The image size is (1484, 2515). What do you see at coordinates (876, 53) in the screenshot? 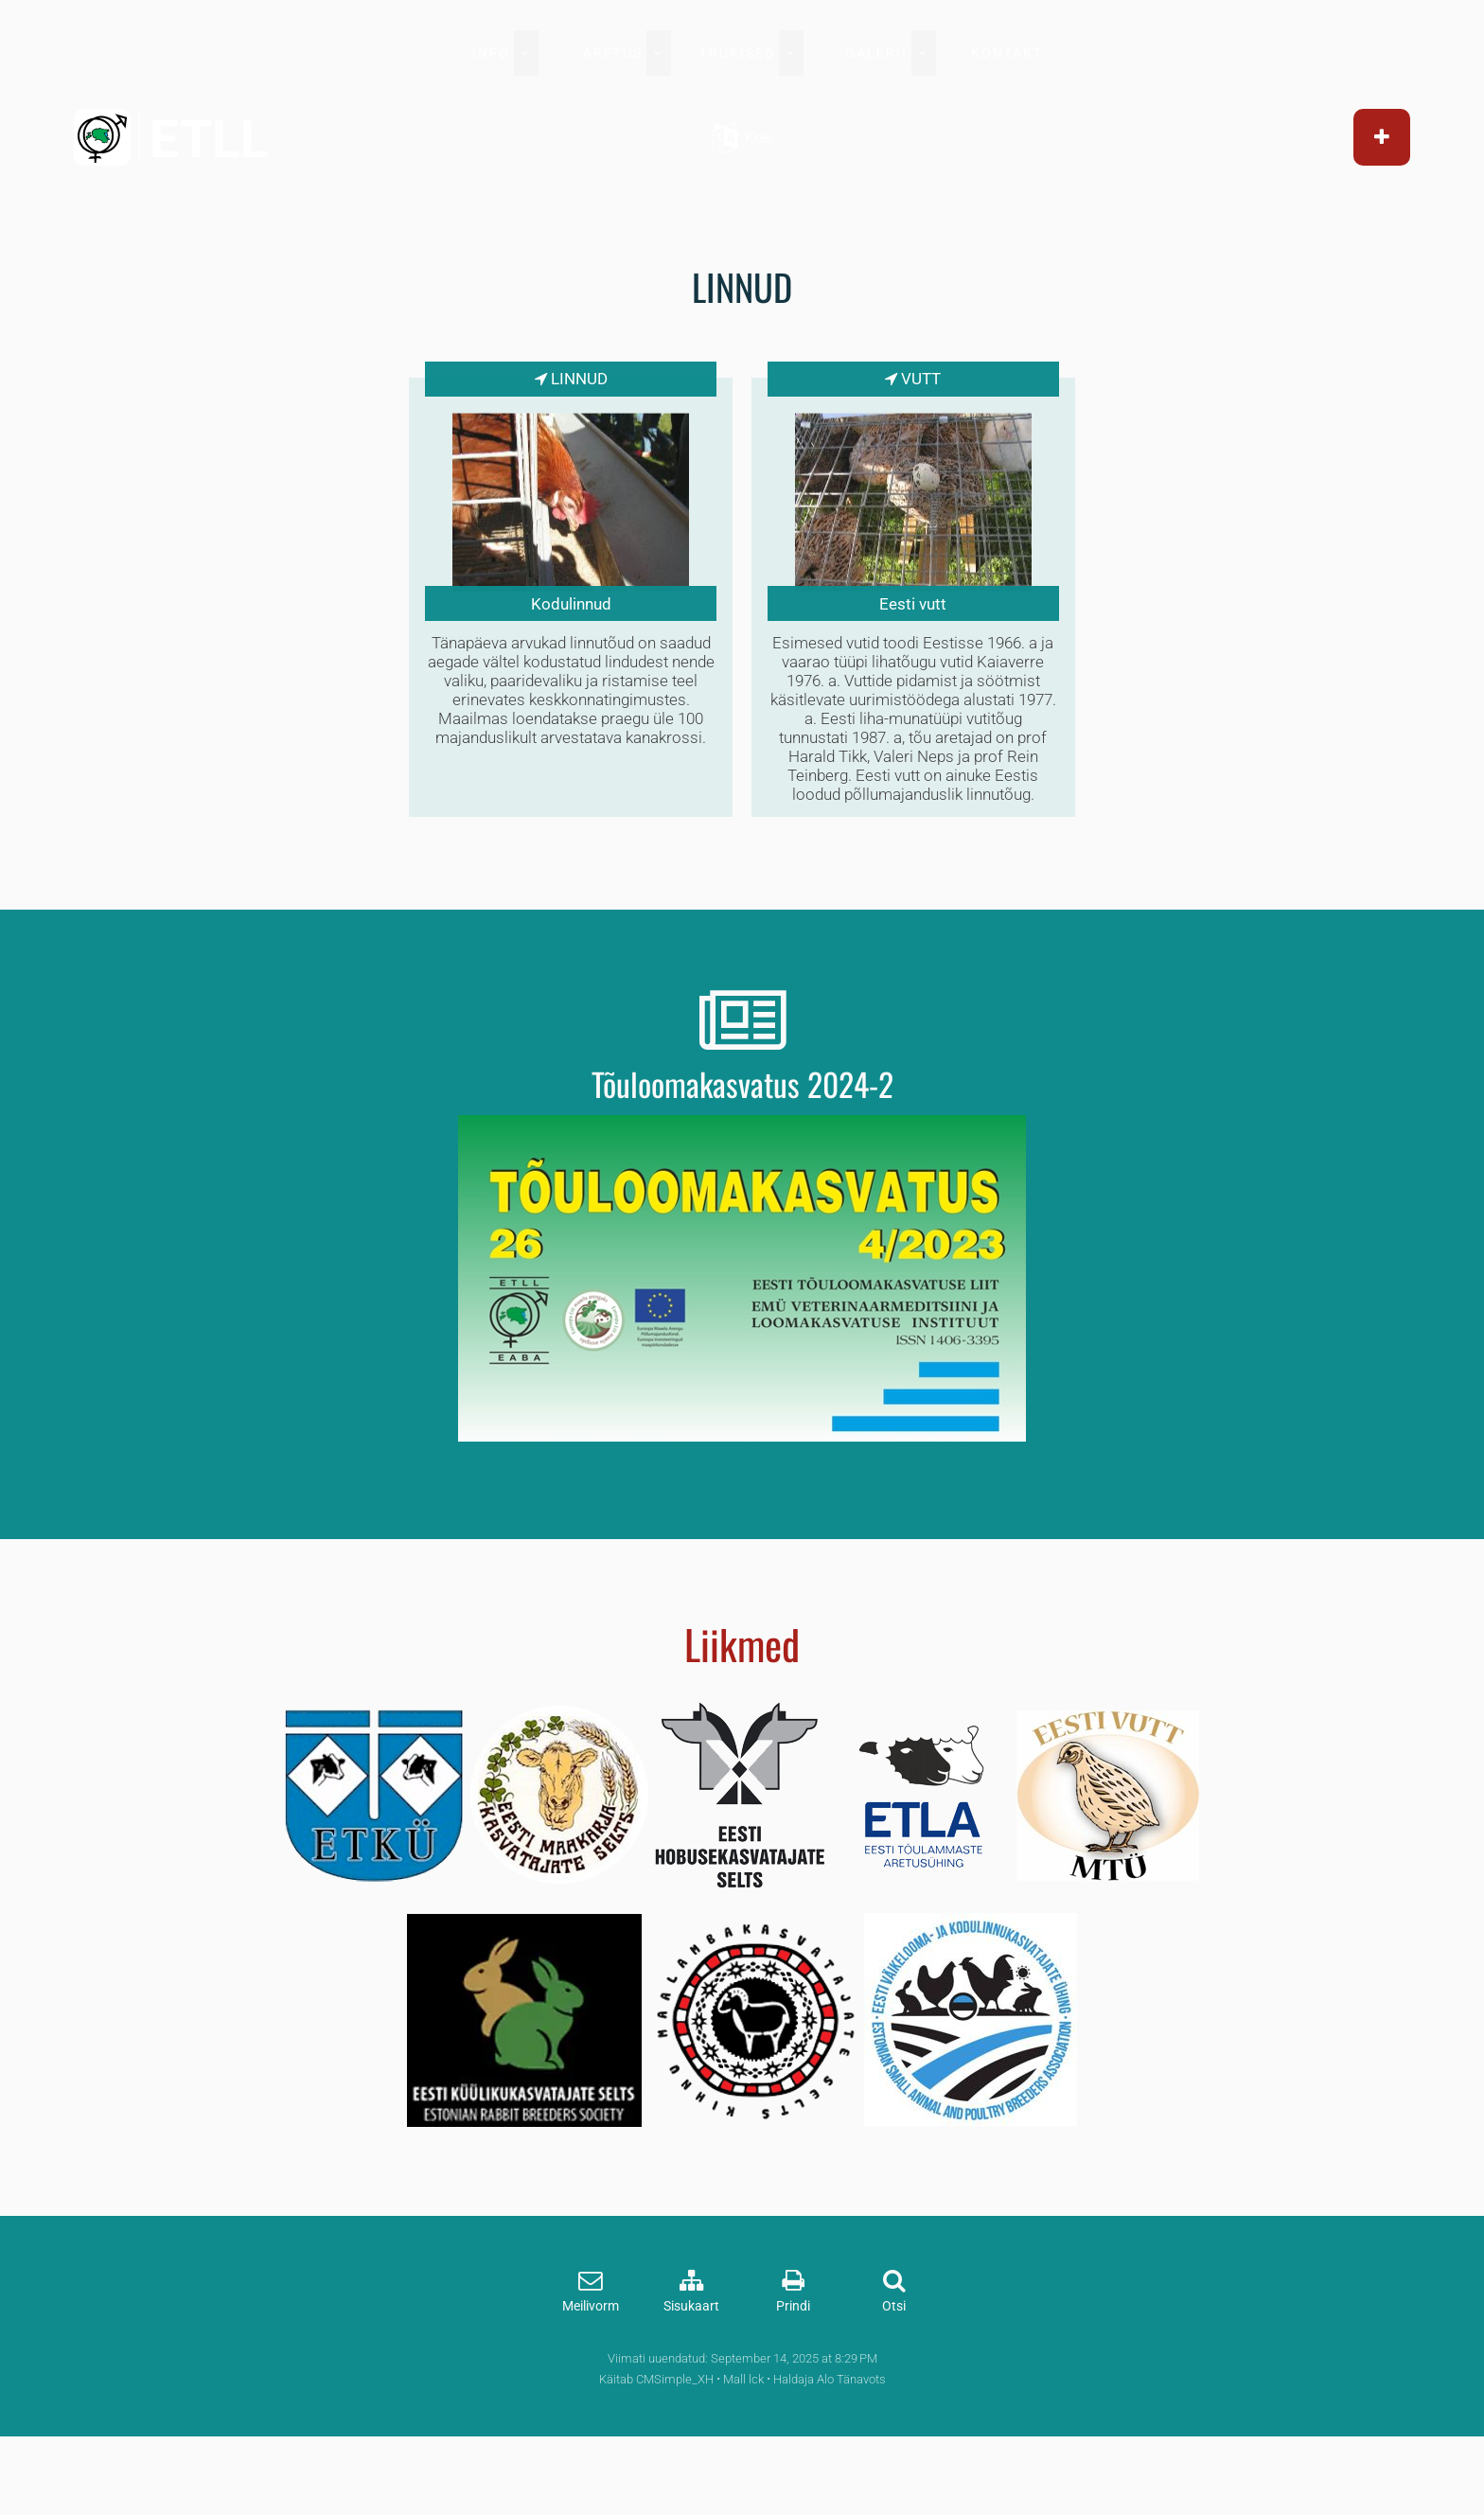
I see `GALERII` at bounding box center [876, 53].